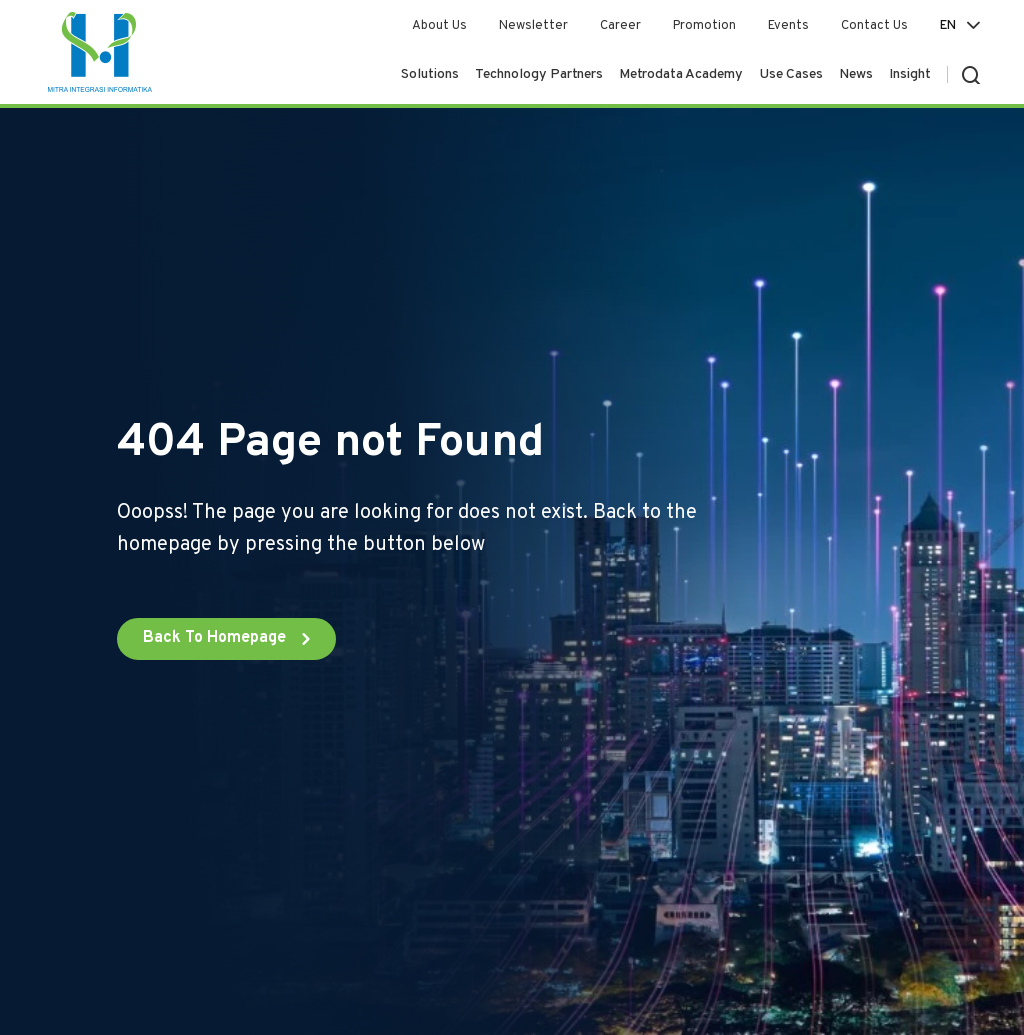 The image size is (1024, 1035). What do you see at coordinates (430, 74) in the screenshot?
I see `Solutions` at bounding box center [430, 74].